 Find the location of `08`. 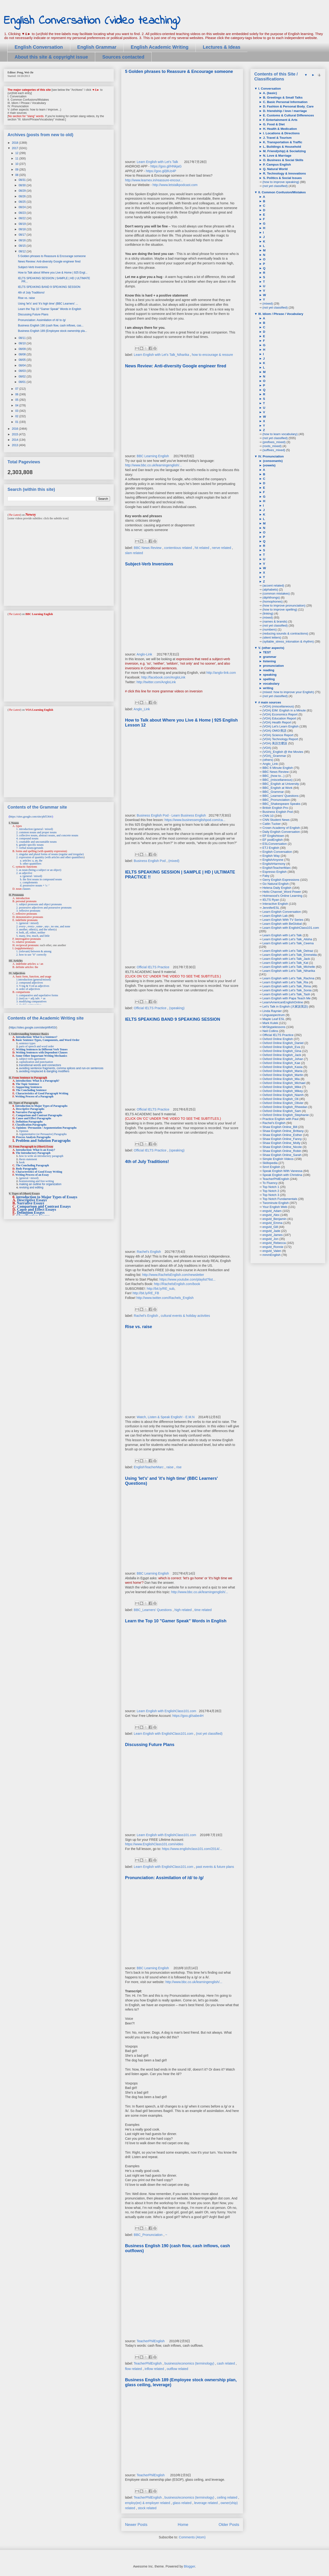

08 is located at coordinates (17, 175).